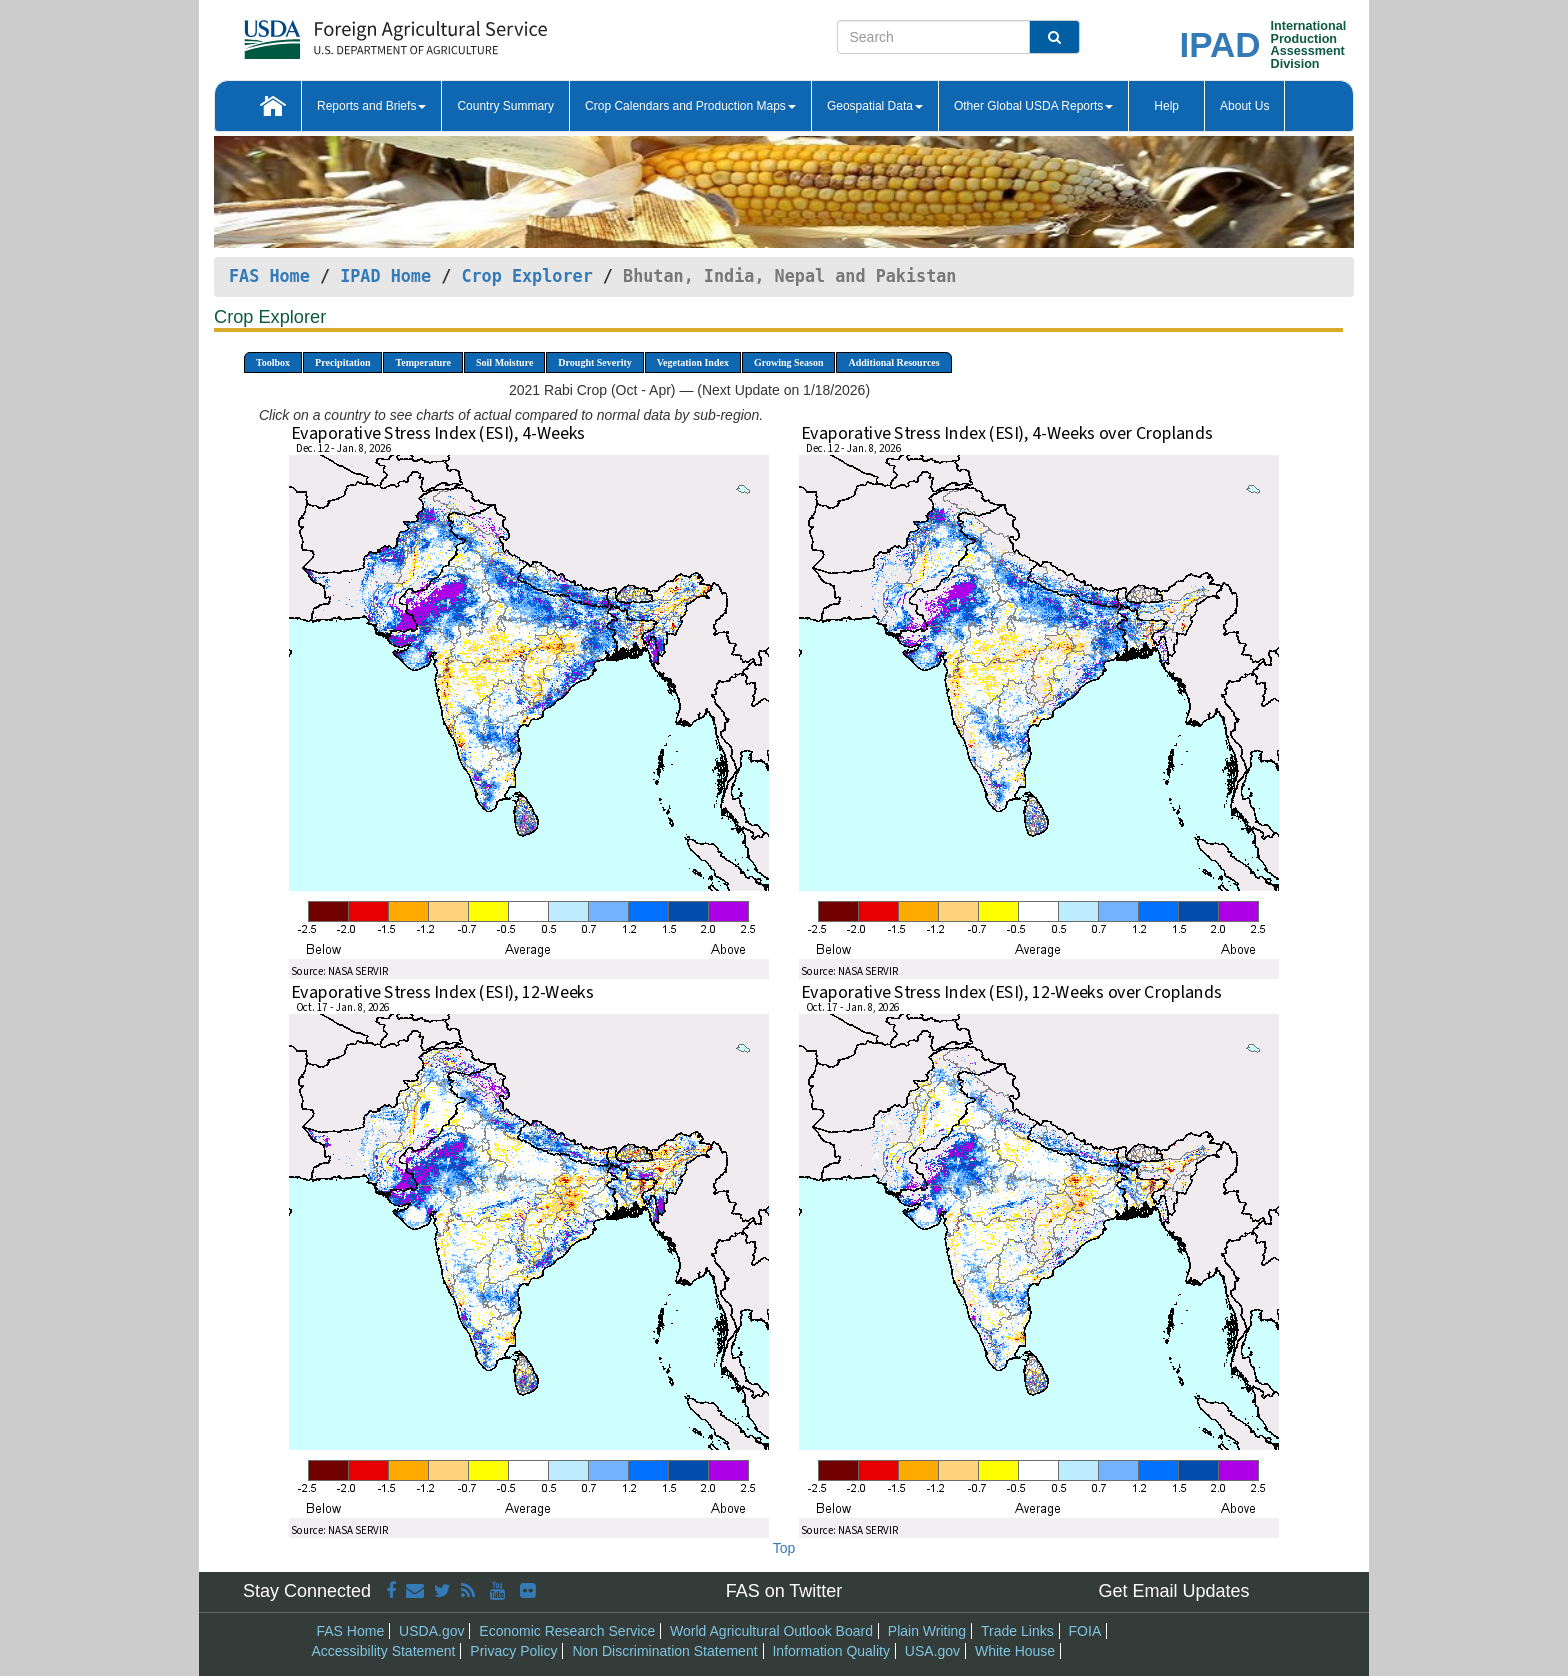 This screenshot has height=1676, width=1568. I want to click on Information Quality, so click(831, 1651).